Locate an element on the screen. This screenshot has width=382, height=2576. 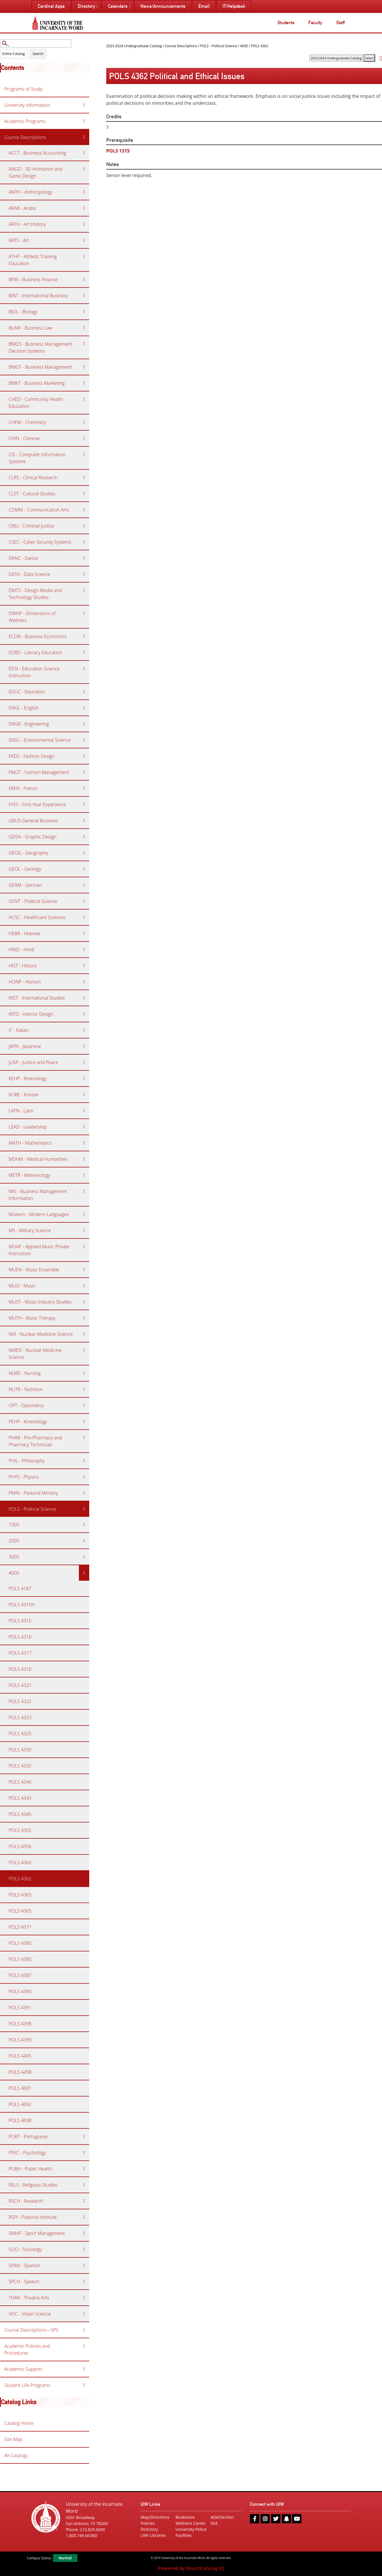
KORE - Korean is located at coordinates (24, 1094).